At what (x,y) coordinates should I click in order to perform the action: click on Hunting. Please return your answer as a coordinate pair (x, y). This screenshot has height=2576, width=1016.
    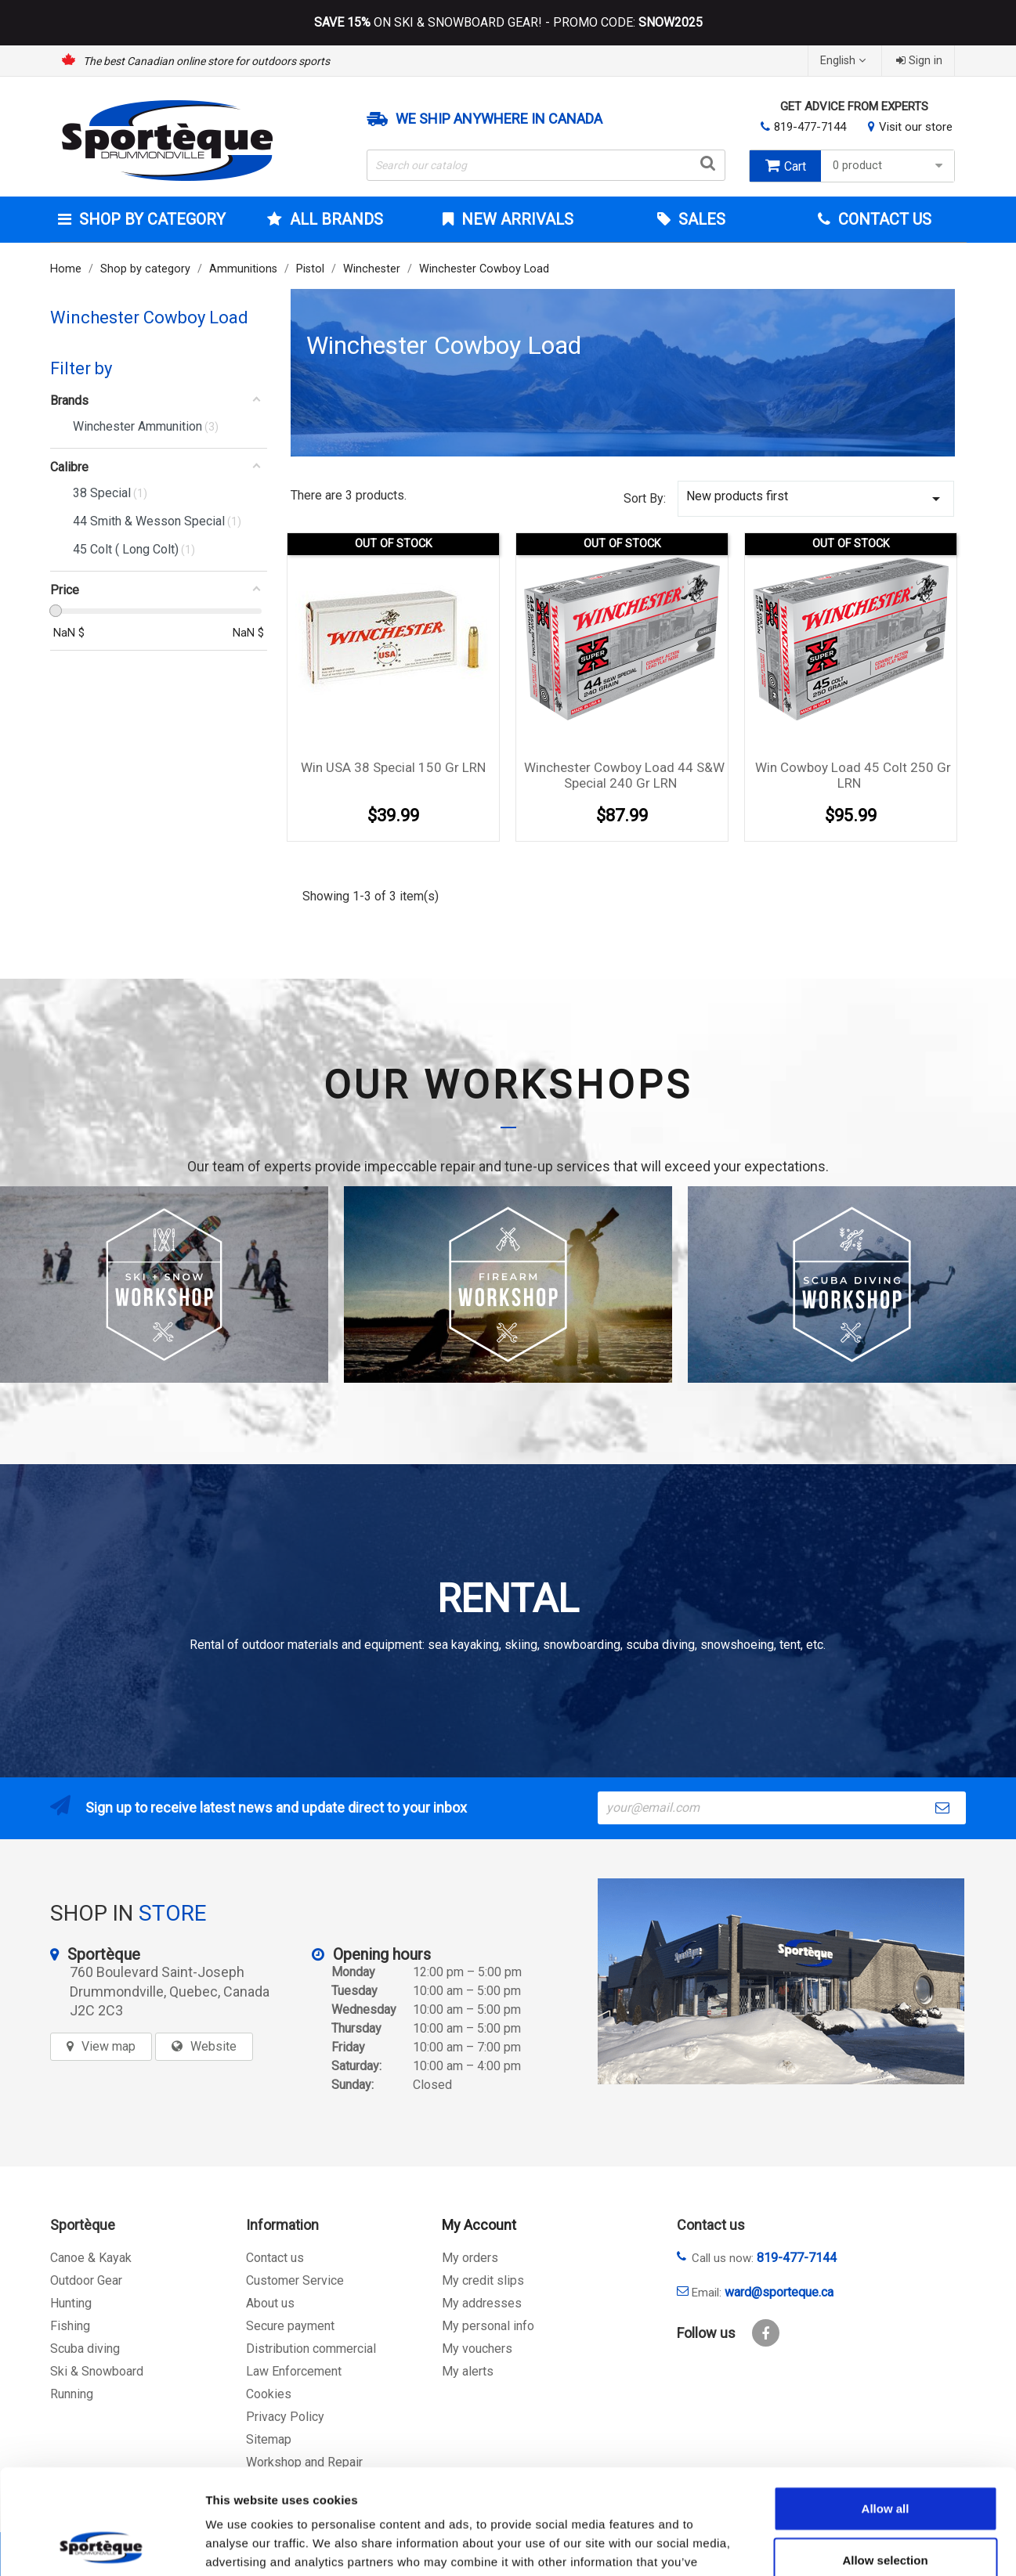
    Looking at the image, I should click on (71, 2303).